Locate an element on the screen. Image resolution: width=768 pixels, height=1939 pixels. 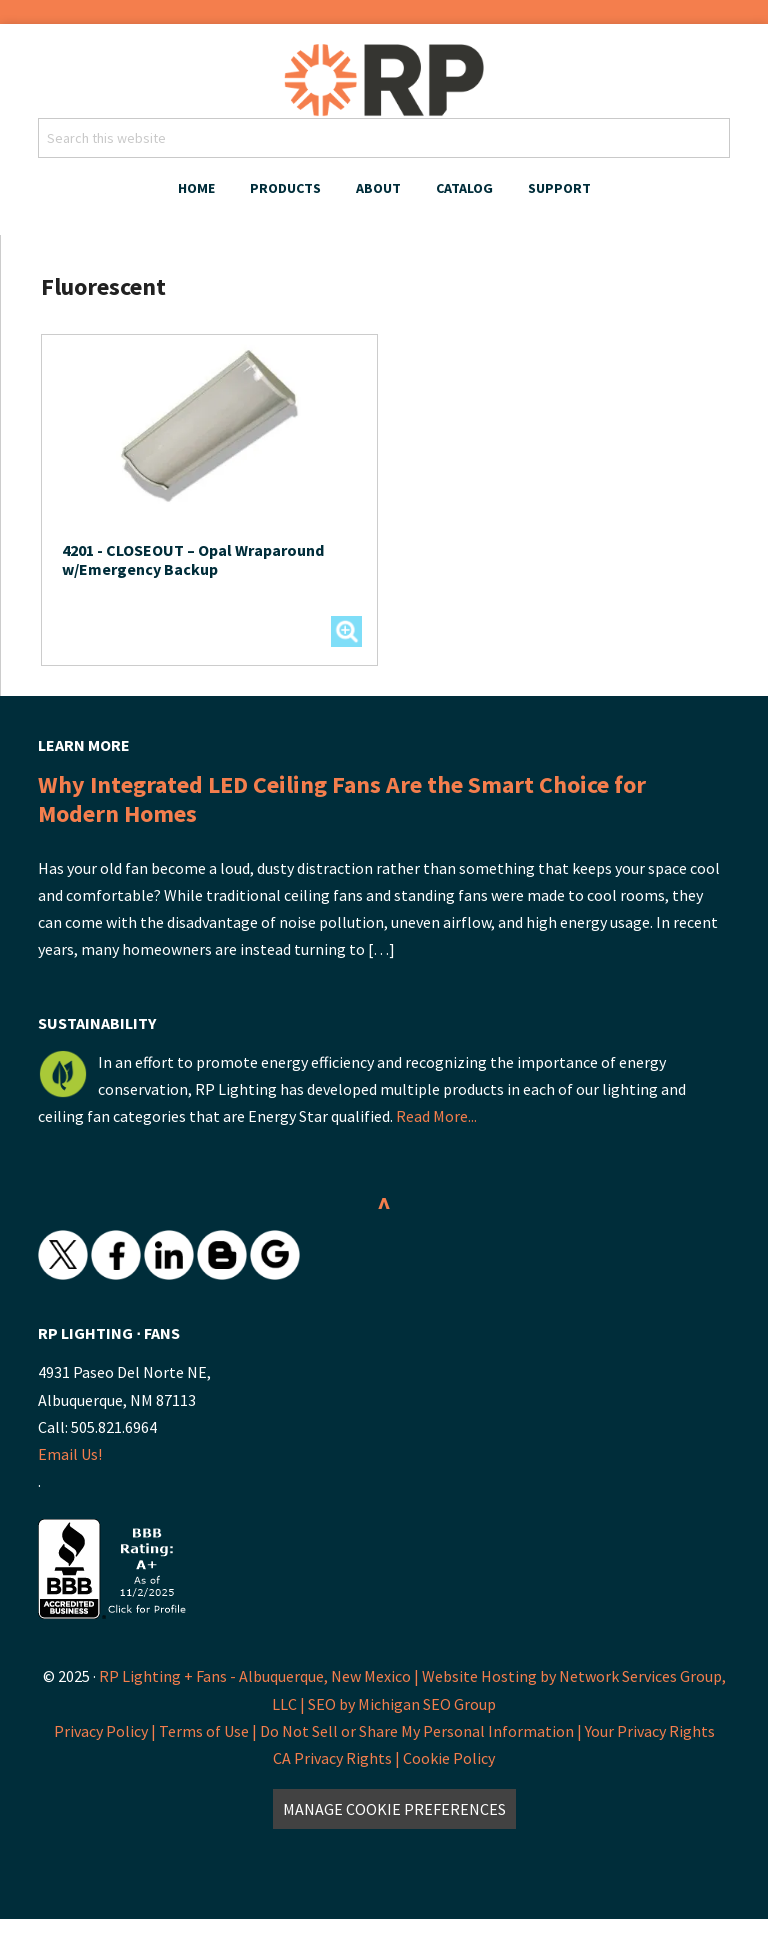
Your Privacy Rights is located at coordinates (650, 1731).